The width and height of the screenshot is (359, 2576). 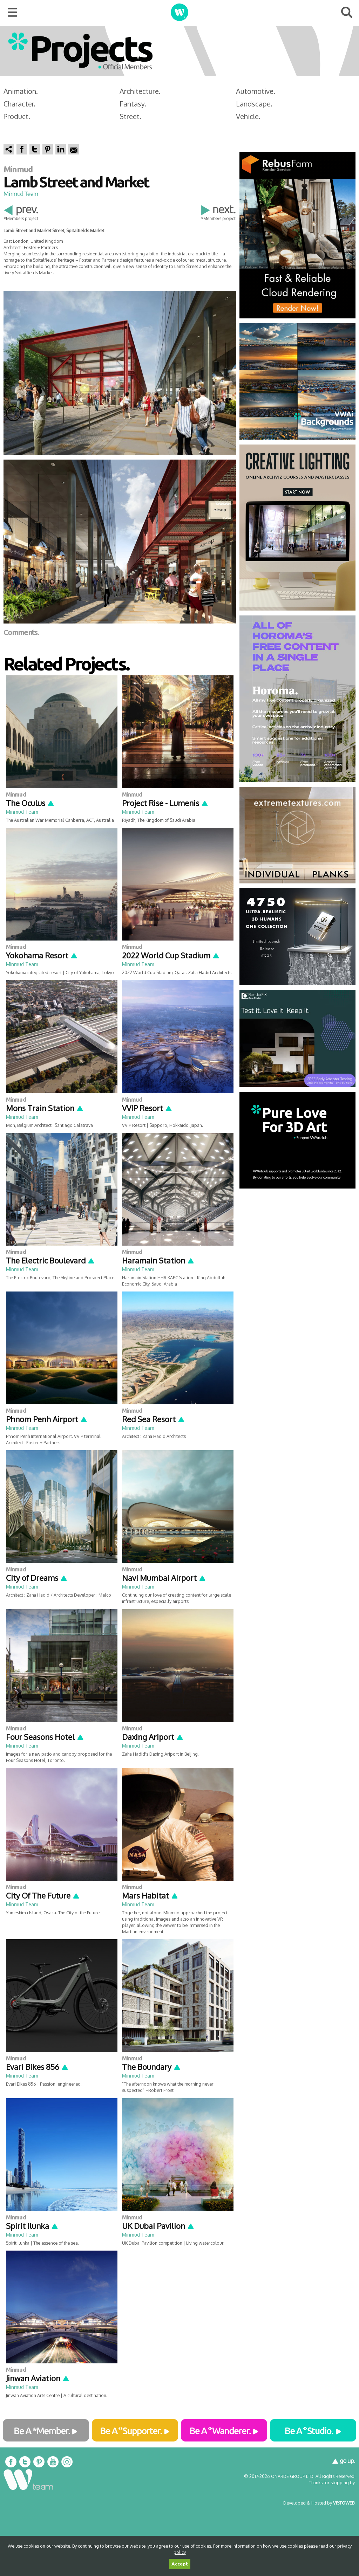 What do you see at coordinates (140, 91) in the screenshot?
I see `Architecture.` at bounding box center [140, 91].